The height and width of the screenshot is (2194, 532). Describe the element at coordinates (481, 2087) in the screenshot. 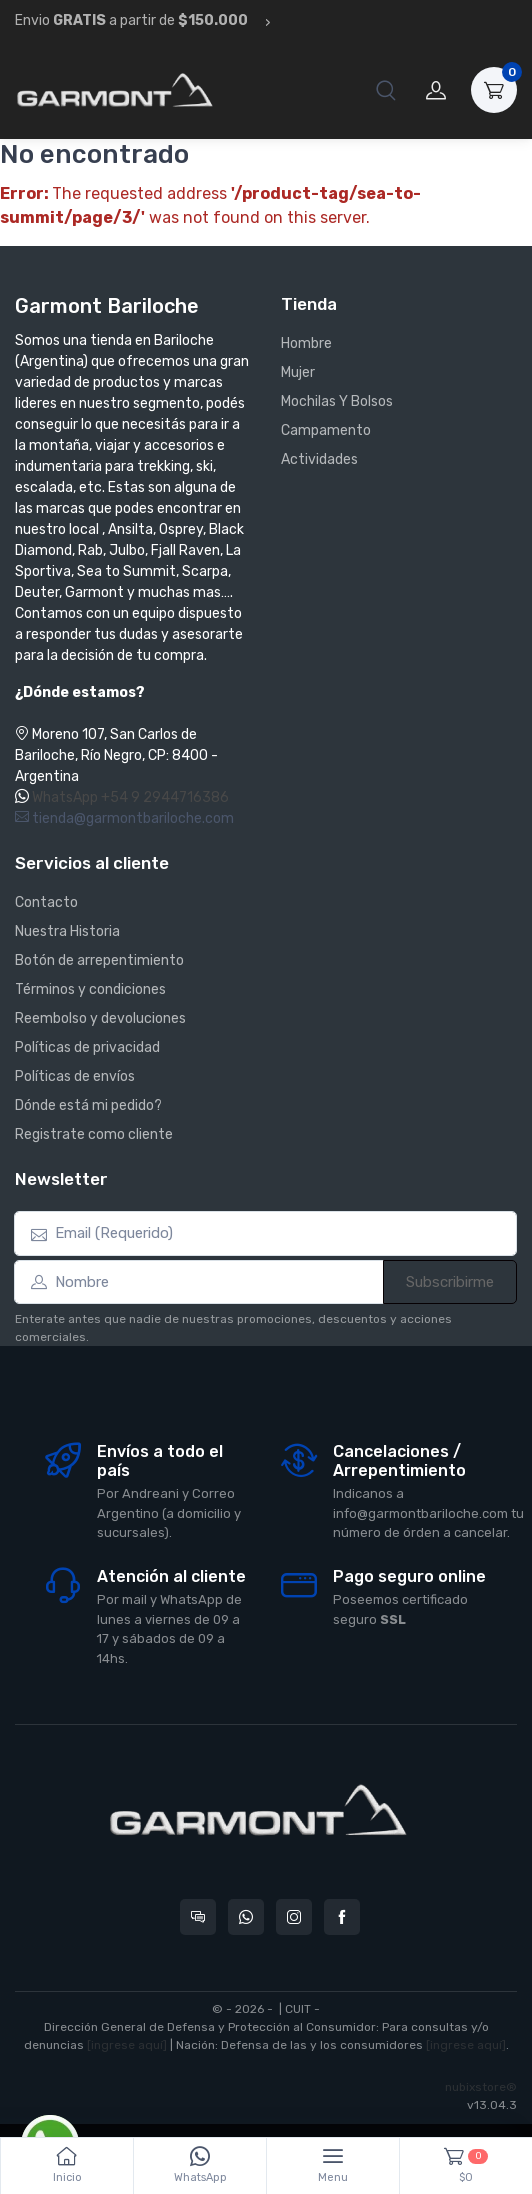

I see `nubixstore®` at that location.